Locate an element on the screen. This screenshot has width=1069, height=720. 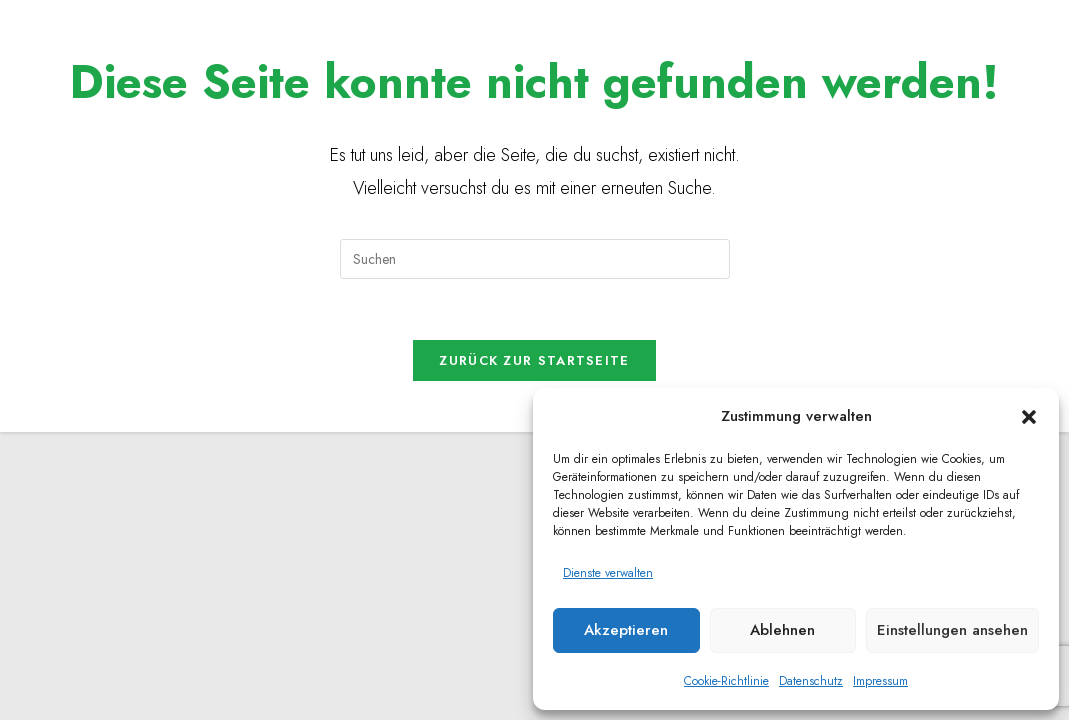
Datenschutz is located at coordinates (811, 681).